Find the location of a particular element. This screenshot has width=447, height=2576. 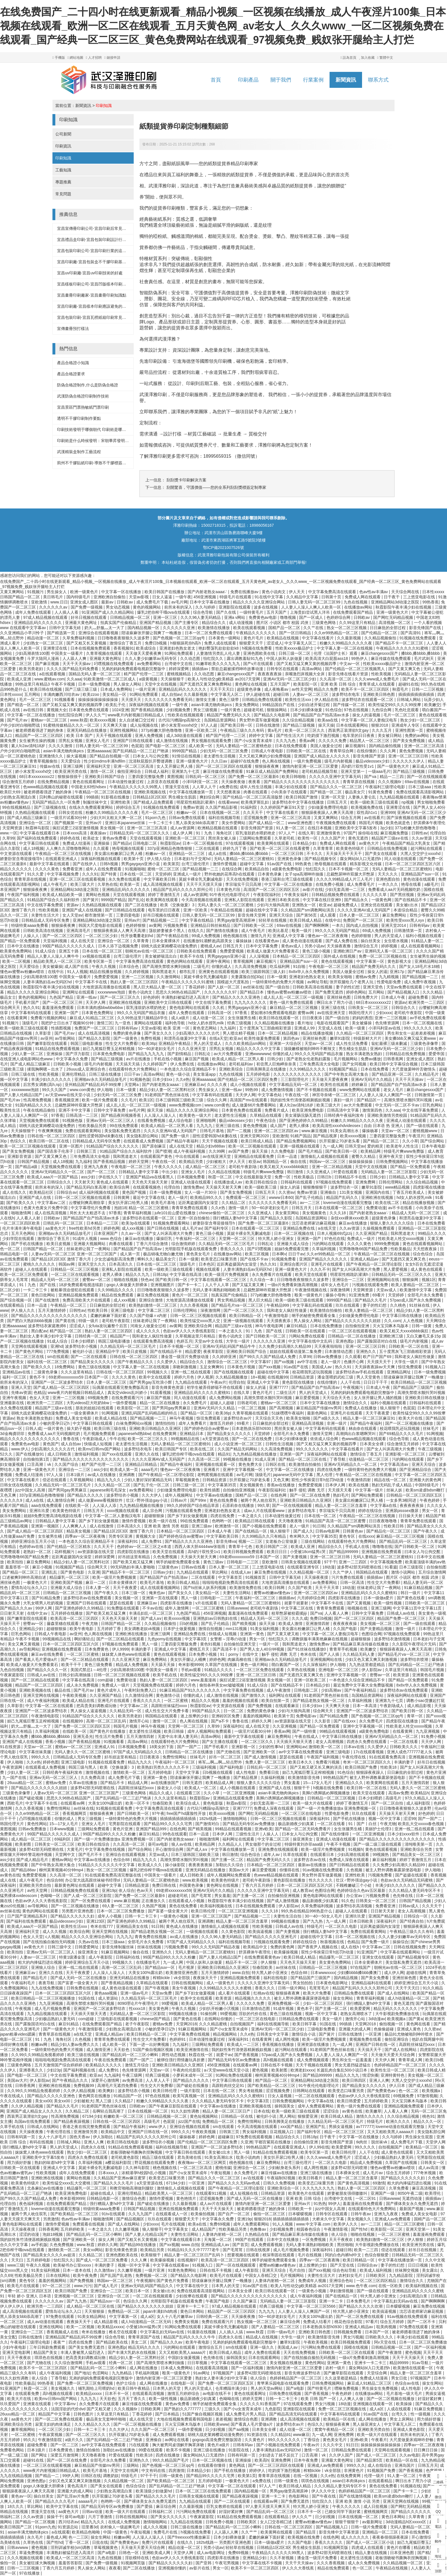

中国特级毛片 is located at coordinates (427, 1485).